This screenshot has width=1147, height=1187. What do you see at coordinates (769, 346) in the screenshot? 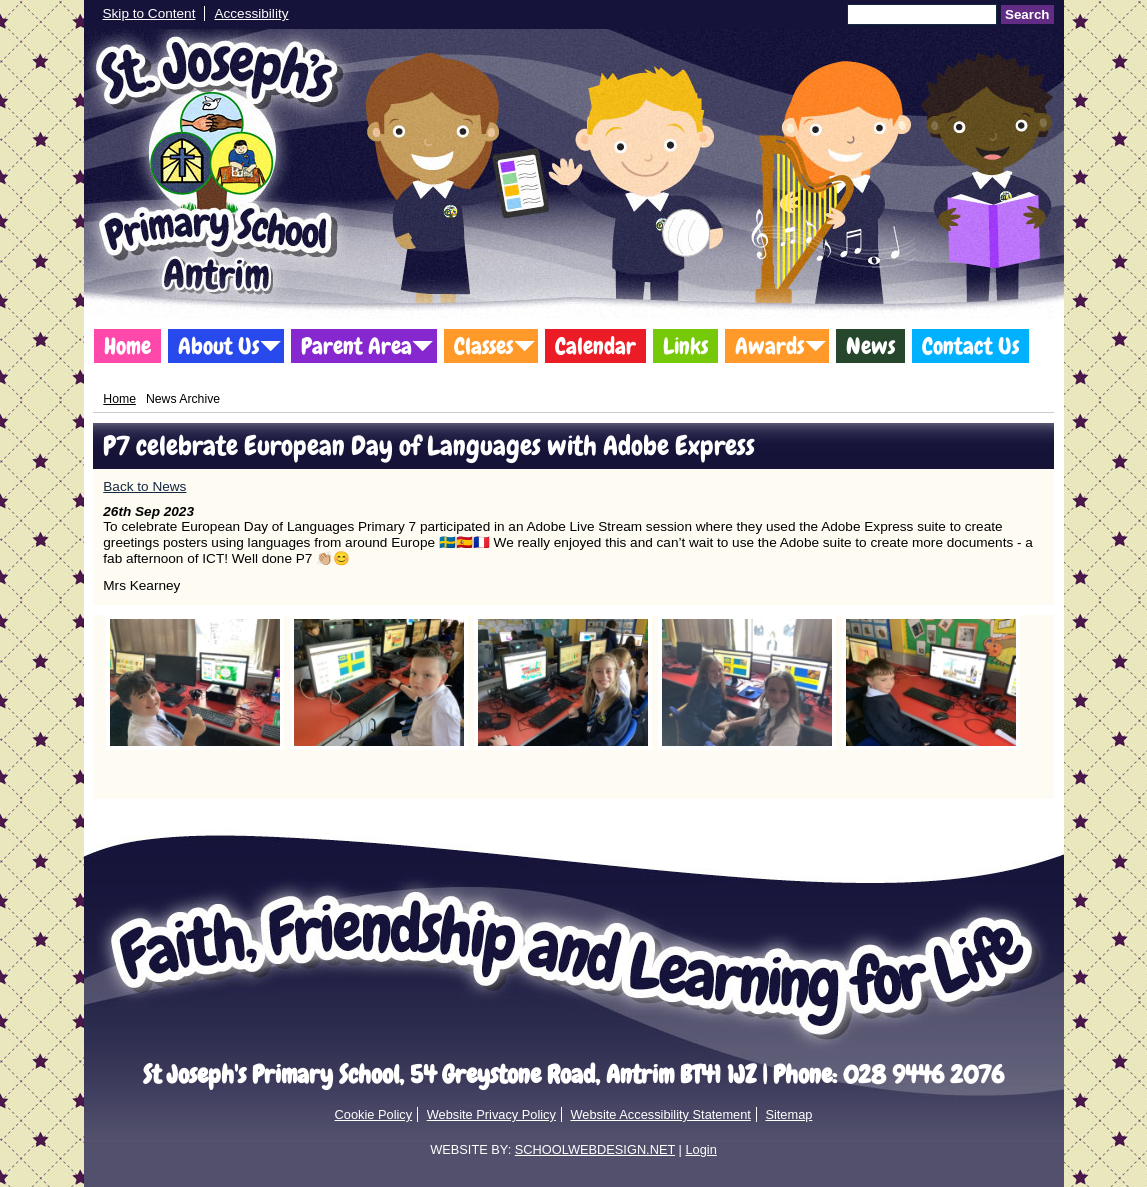
I see `Awards` at bounding box center [769, 346].